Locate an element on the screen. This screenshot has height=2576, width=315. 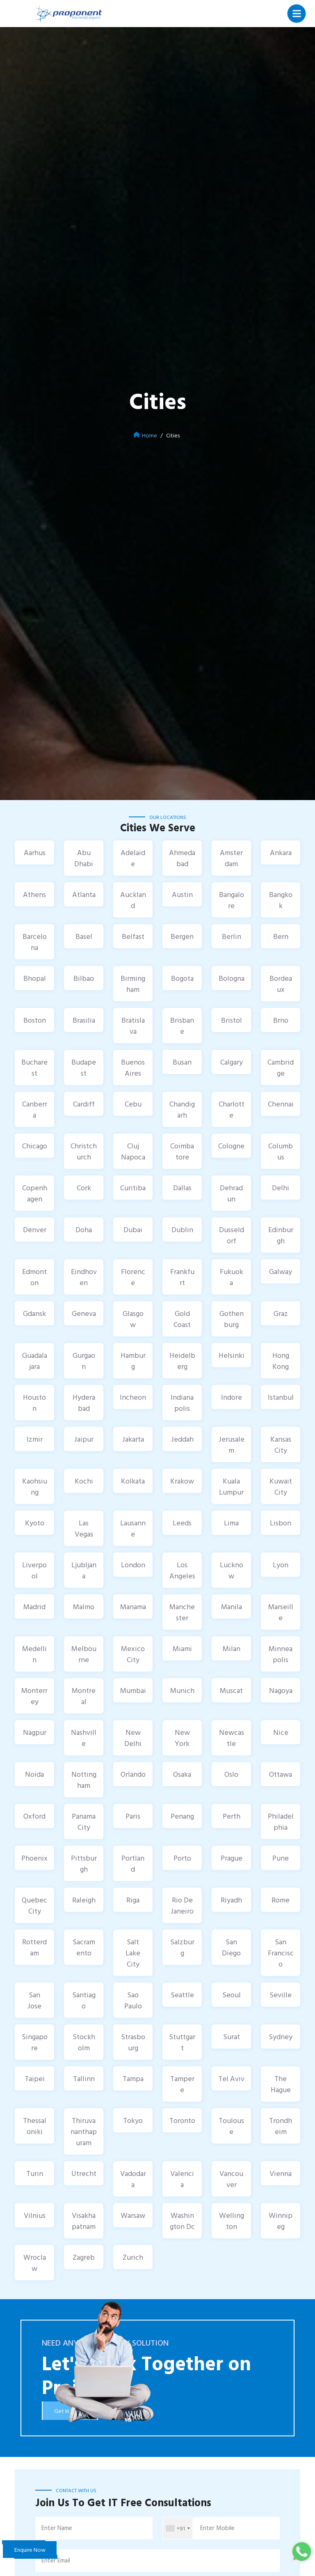
Portland is located at coordinates (132, 1863).